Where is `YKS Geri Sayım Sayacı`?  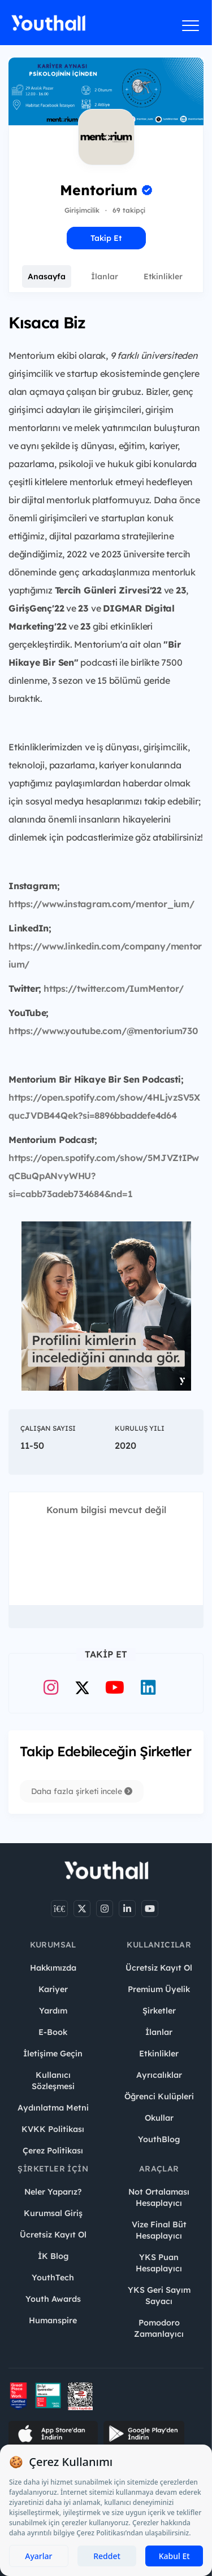
YKS Geri Sayım Sayacı is located at coordinates (159, 2295).